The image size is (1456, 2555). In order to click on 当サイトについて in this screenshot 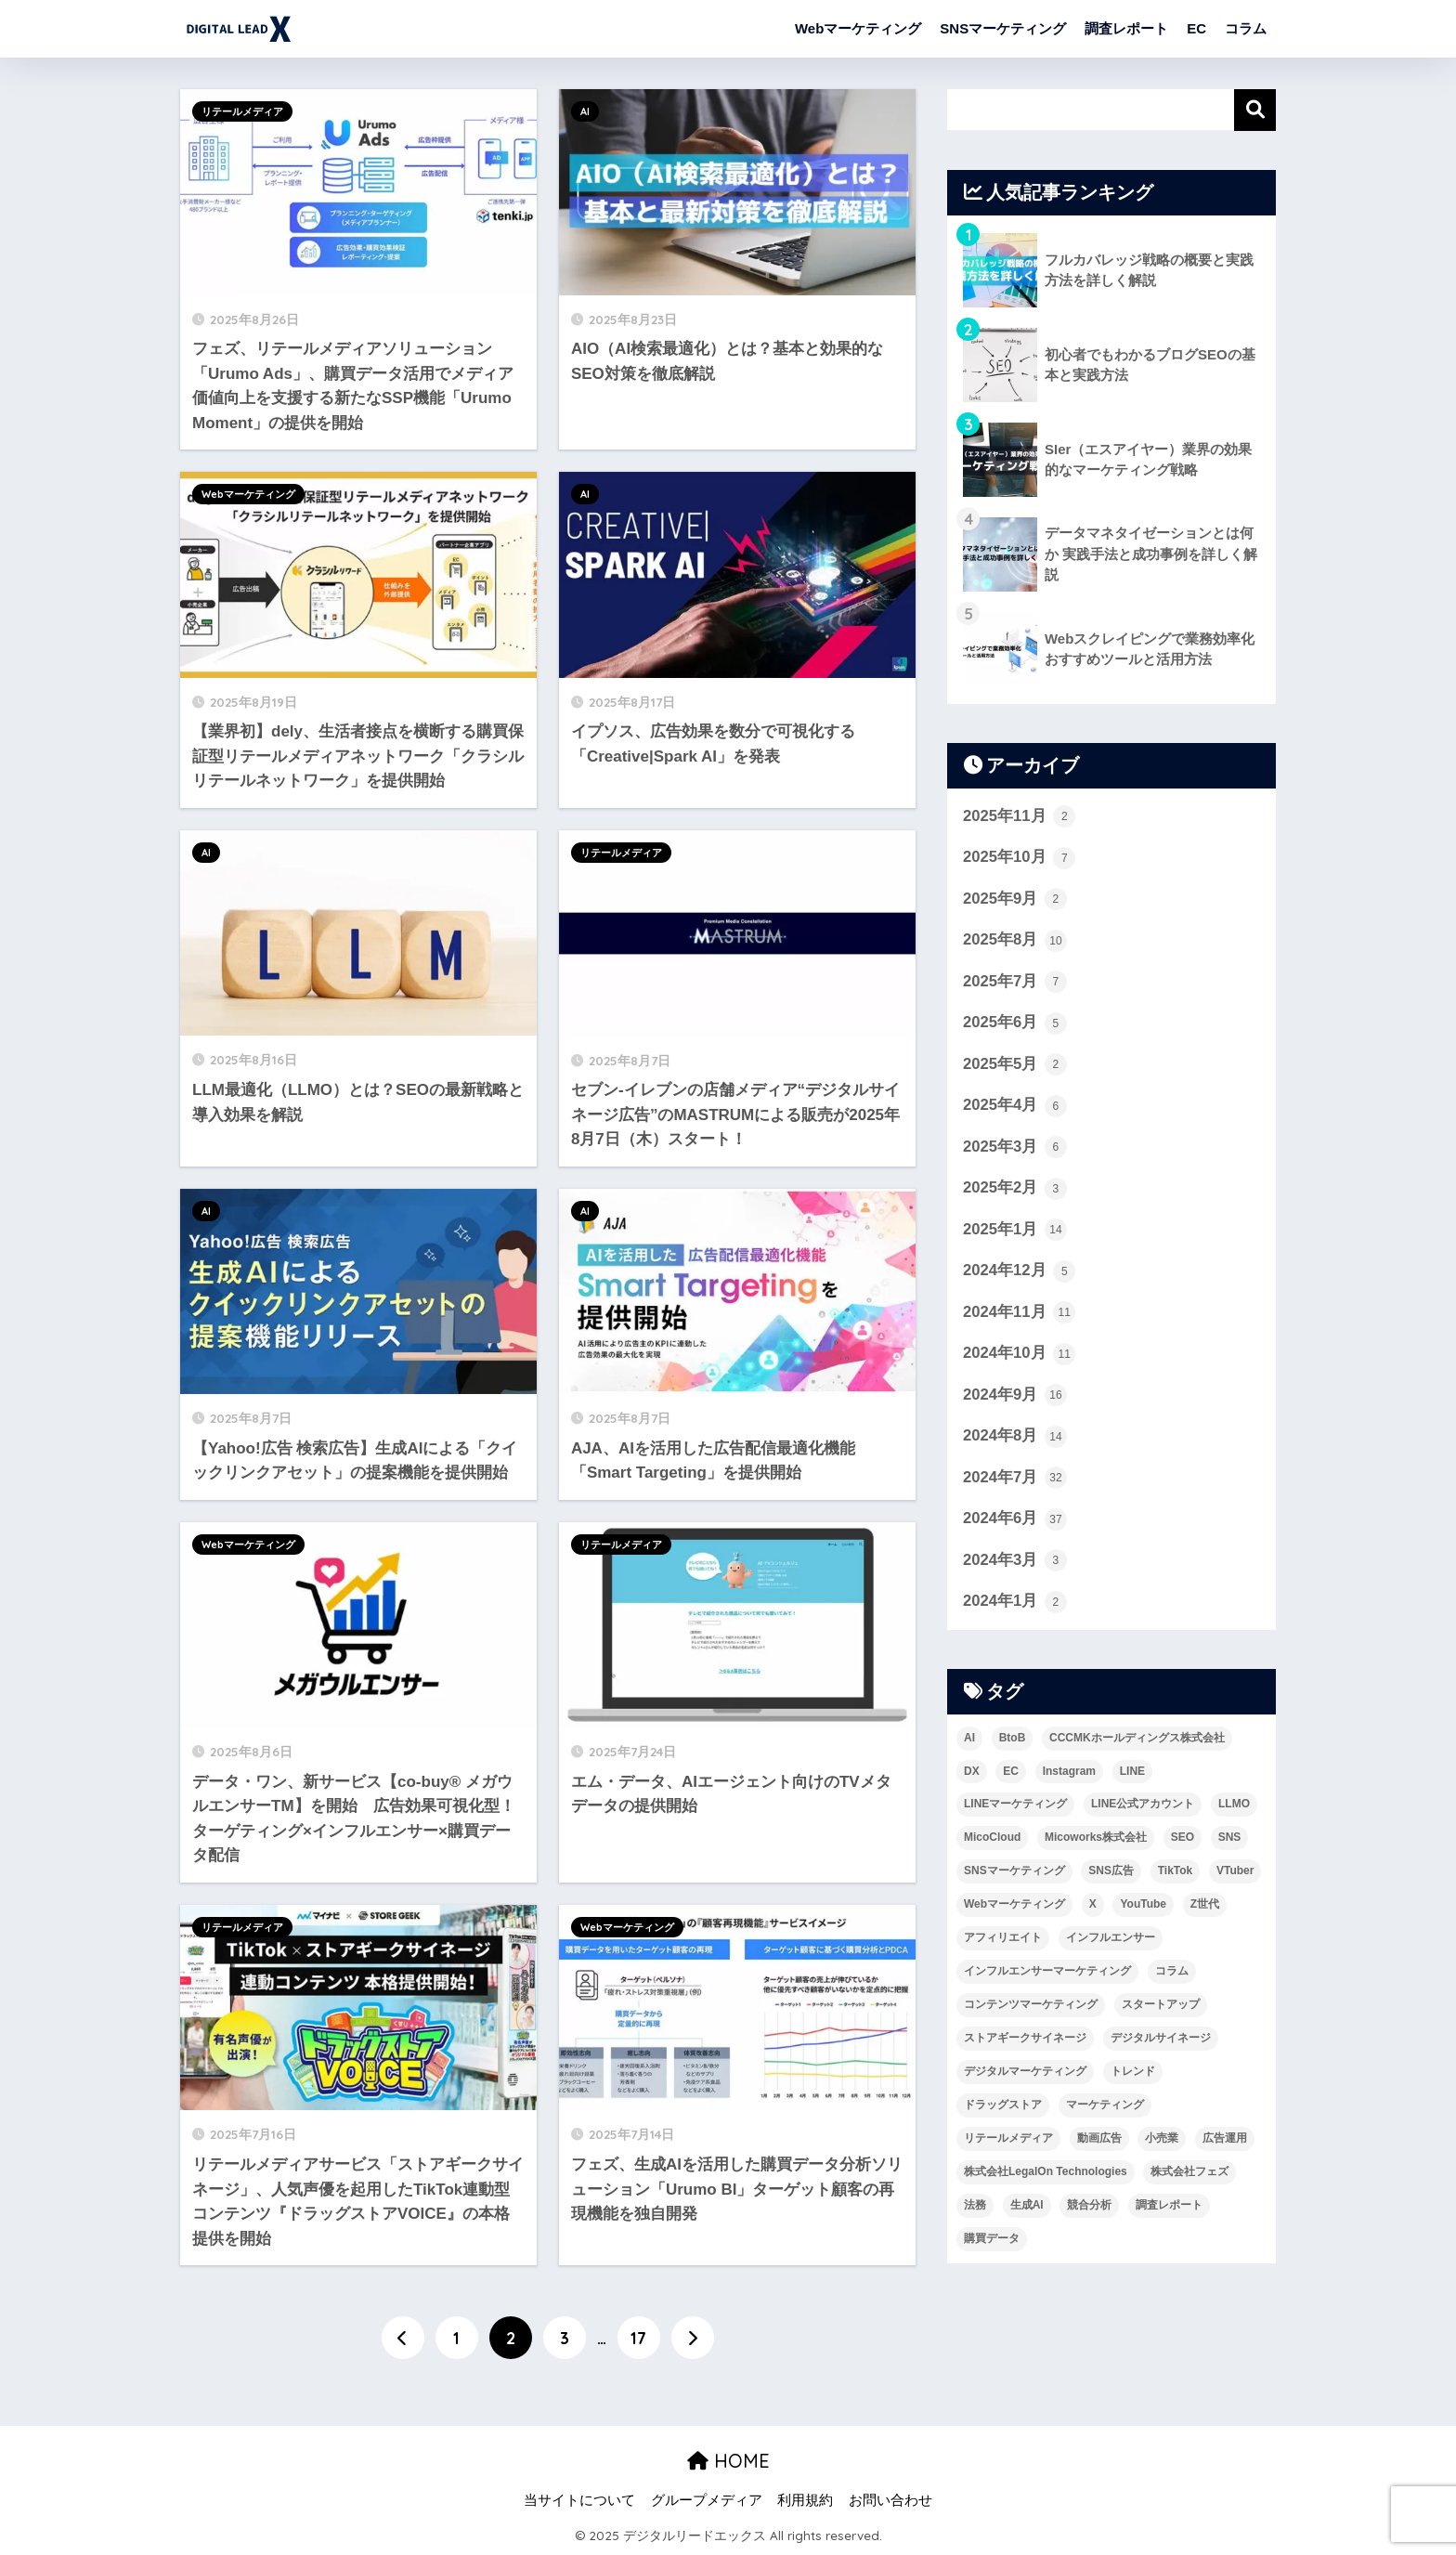, I will do `click(579, 2500)`.